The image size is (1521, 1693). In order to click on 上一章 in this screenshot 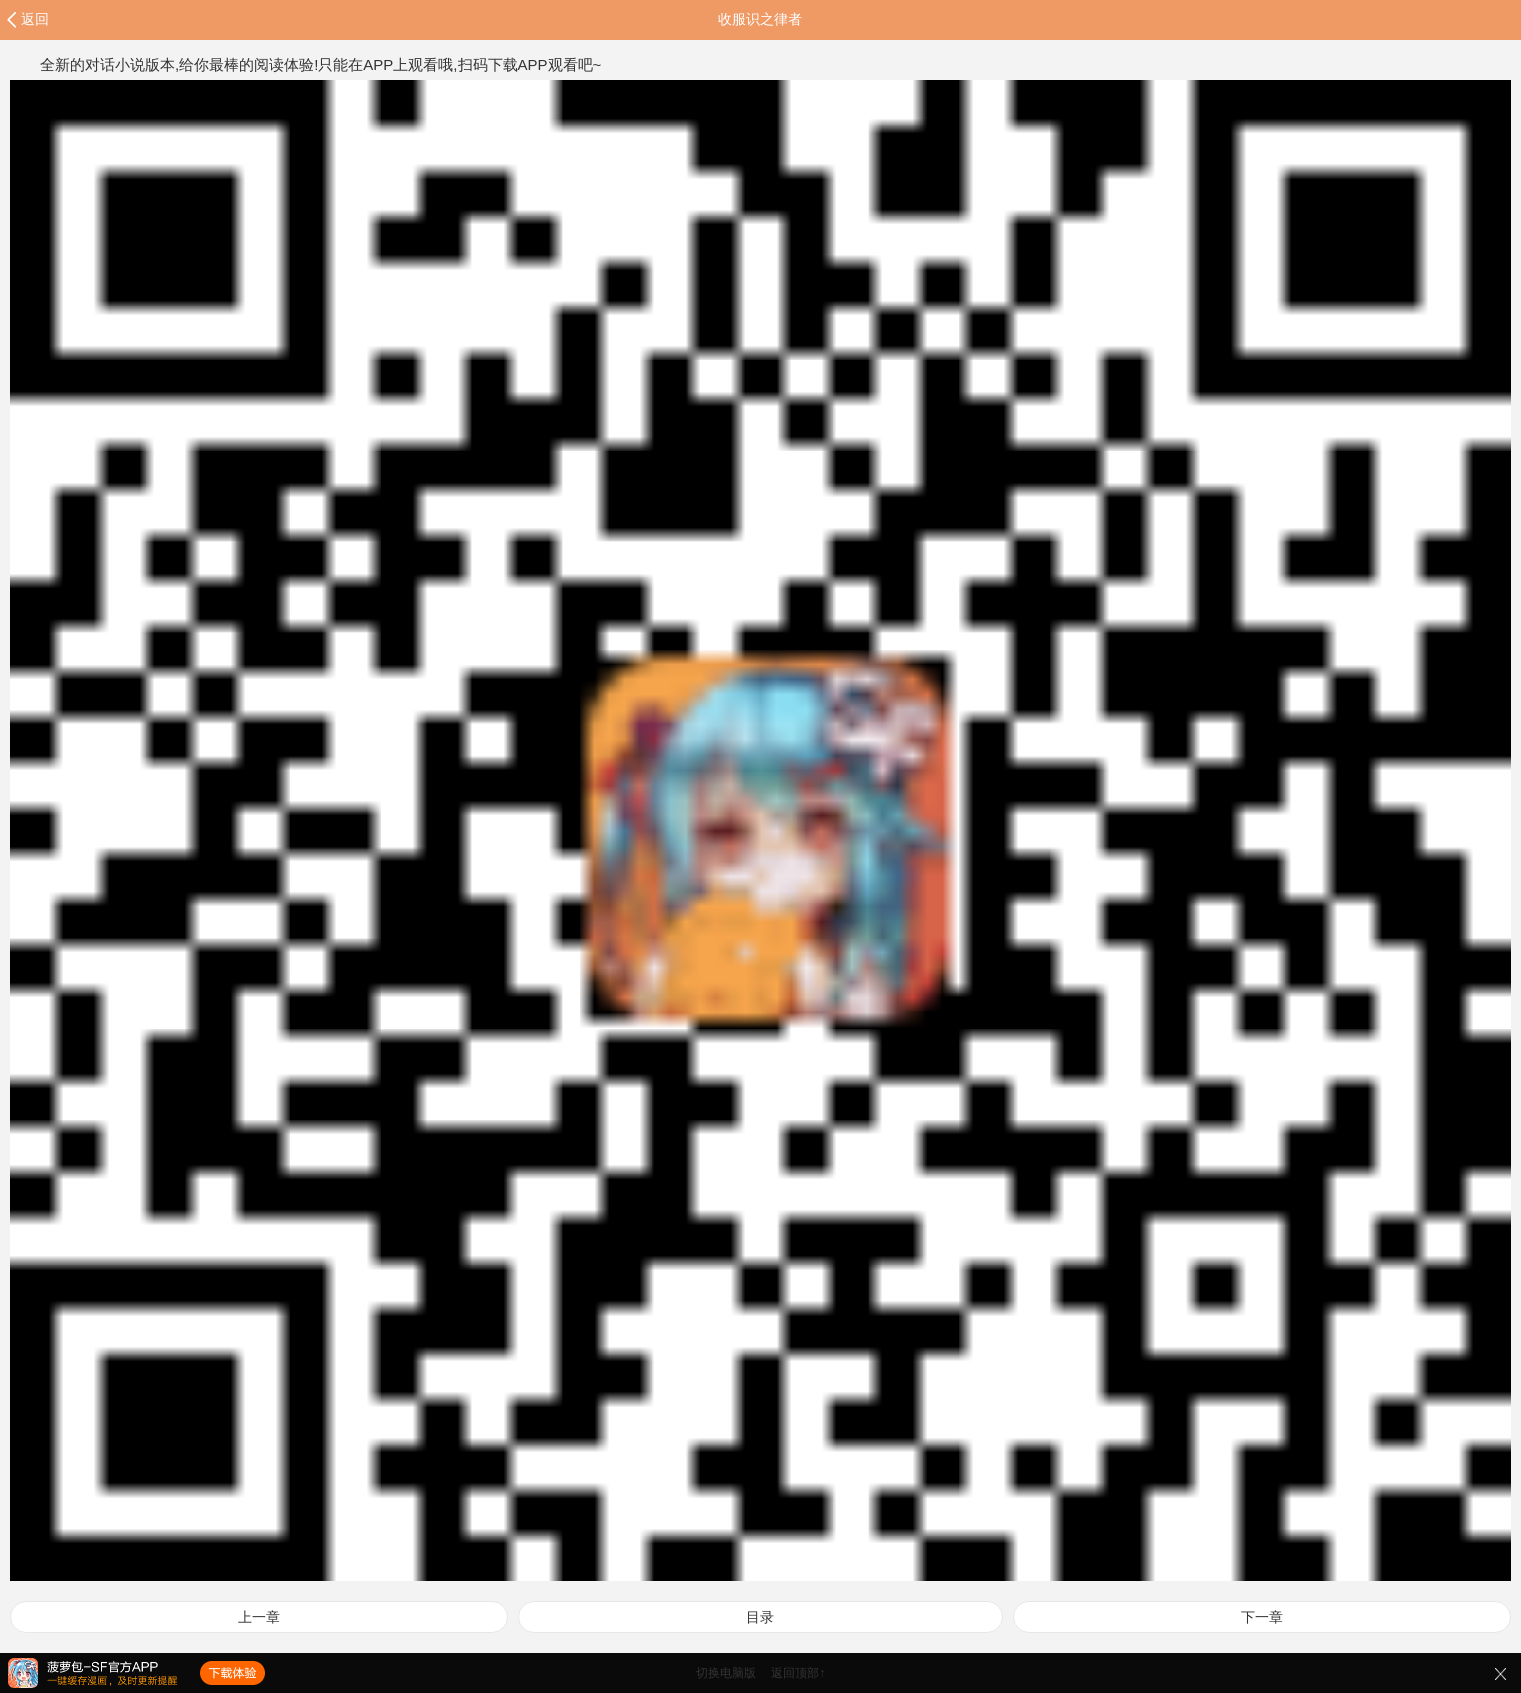, I will do `click(259, 1617)`.